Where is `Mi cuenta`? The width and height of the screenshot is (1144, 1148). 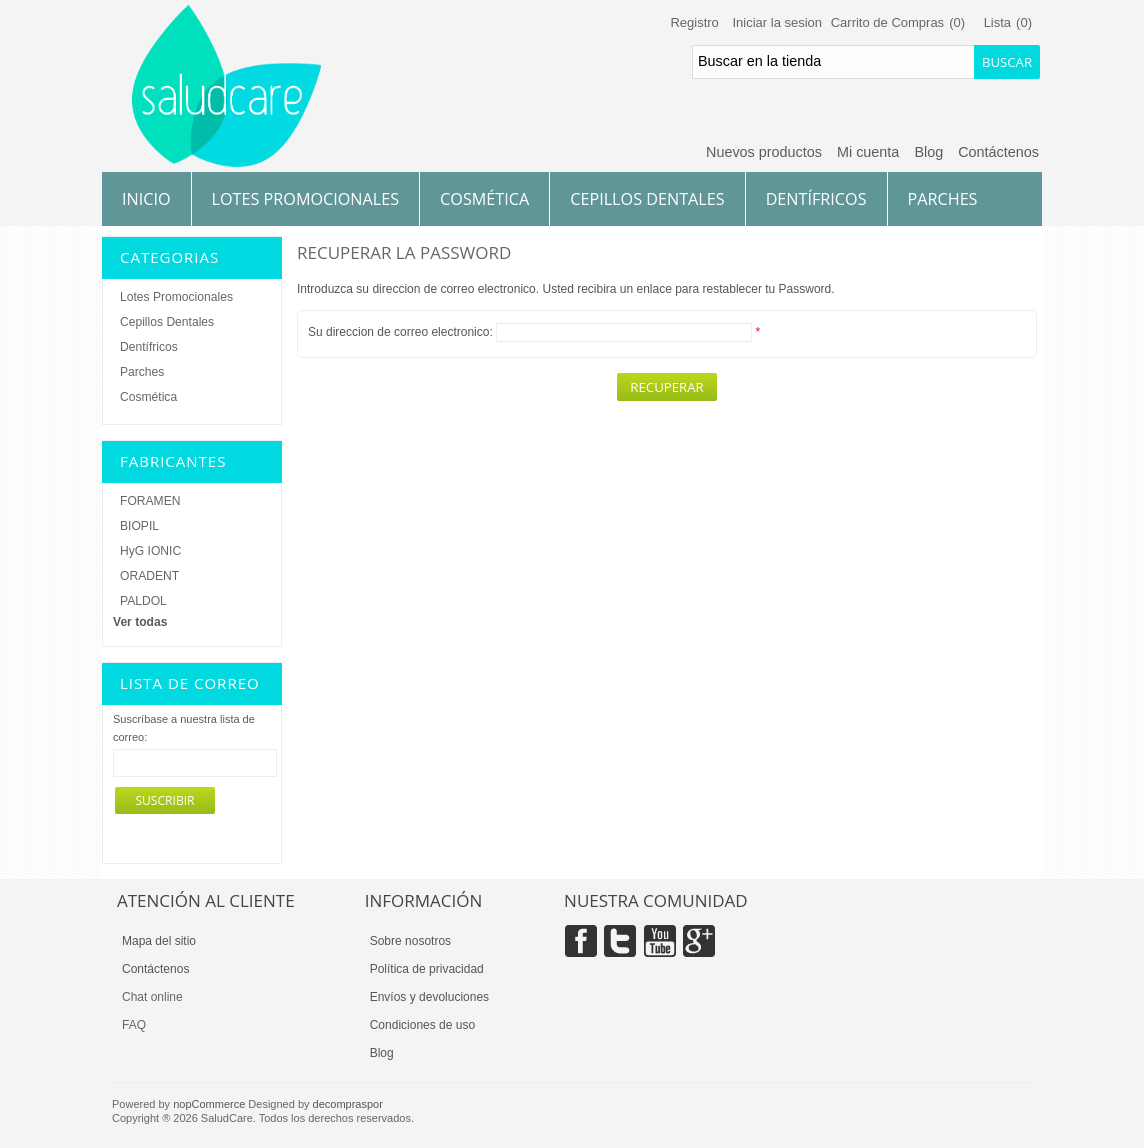
Mi cuenta is located at coordinates (868, 152).